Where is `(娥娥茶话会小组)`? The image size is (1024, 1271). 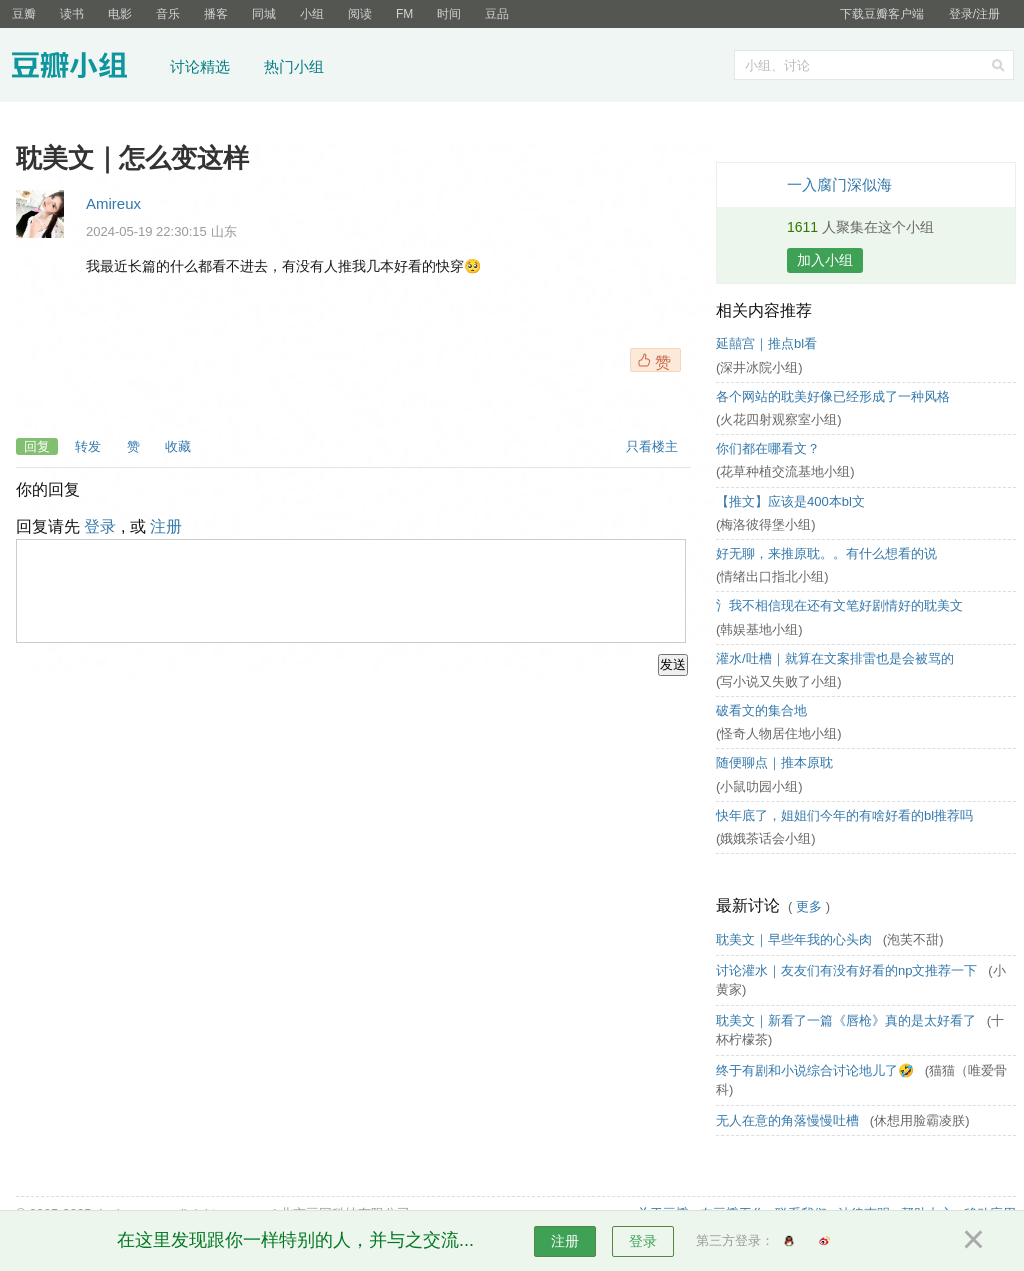 (娥娥茶话会小组) is located at coordinates (766, 838).